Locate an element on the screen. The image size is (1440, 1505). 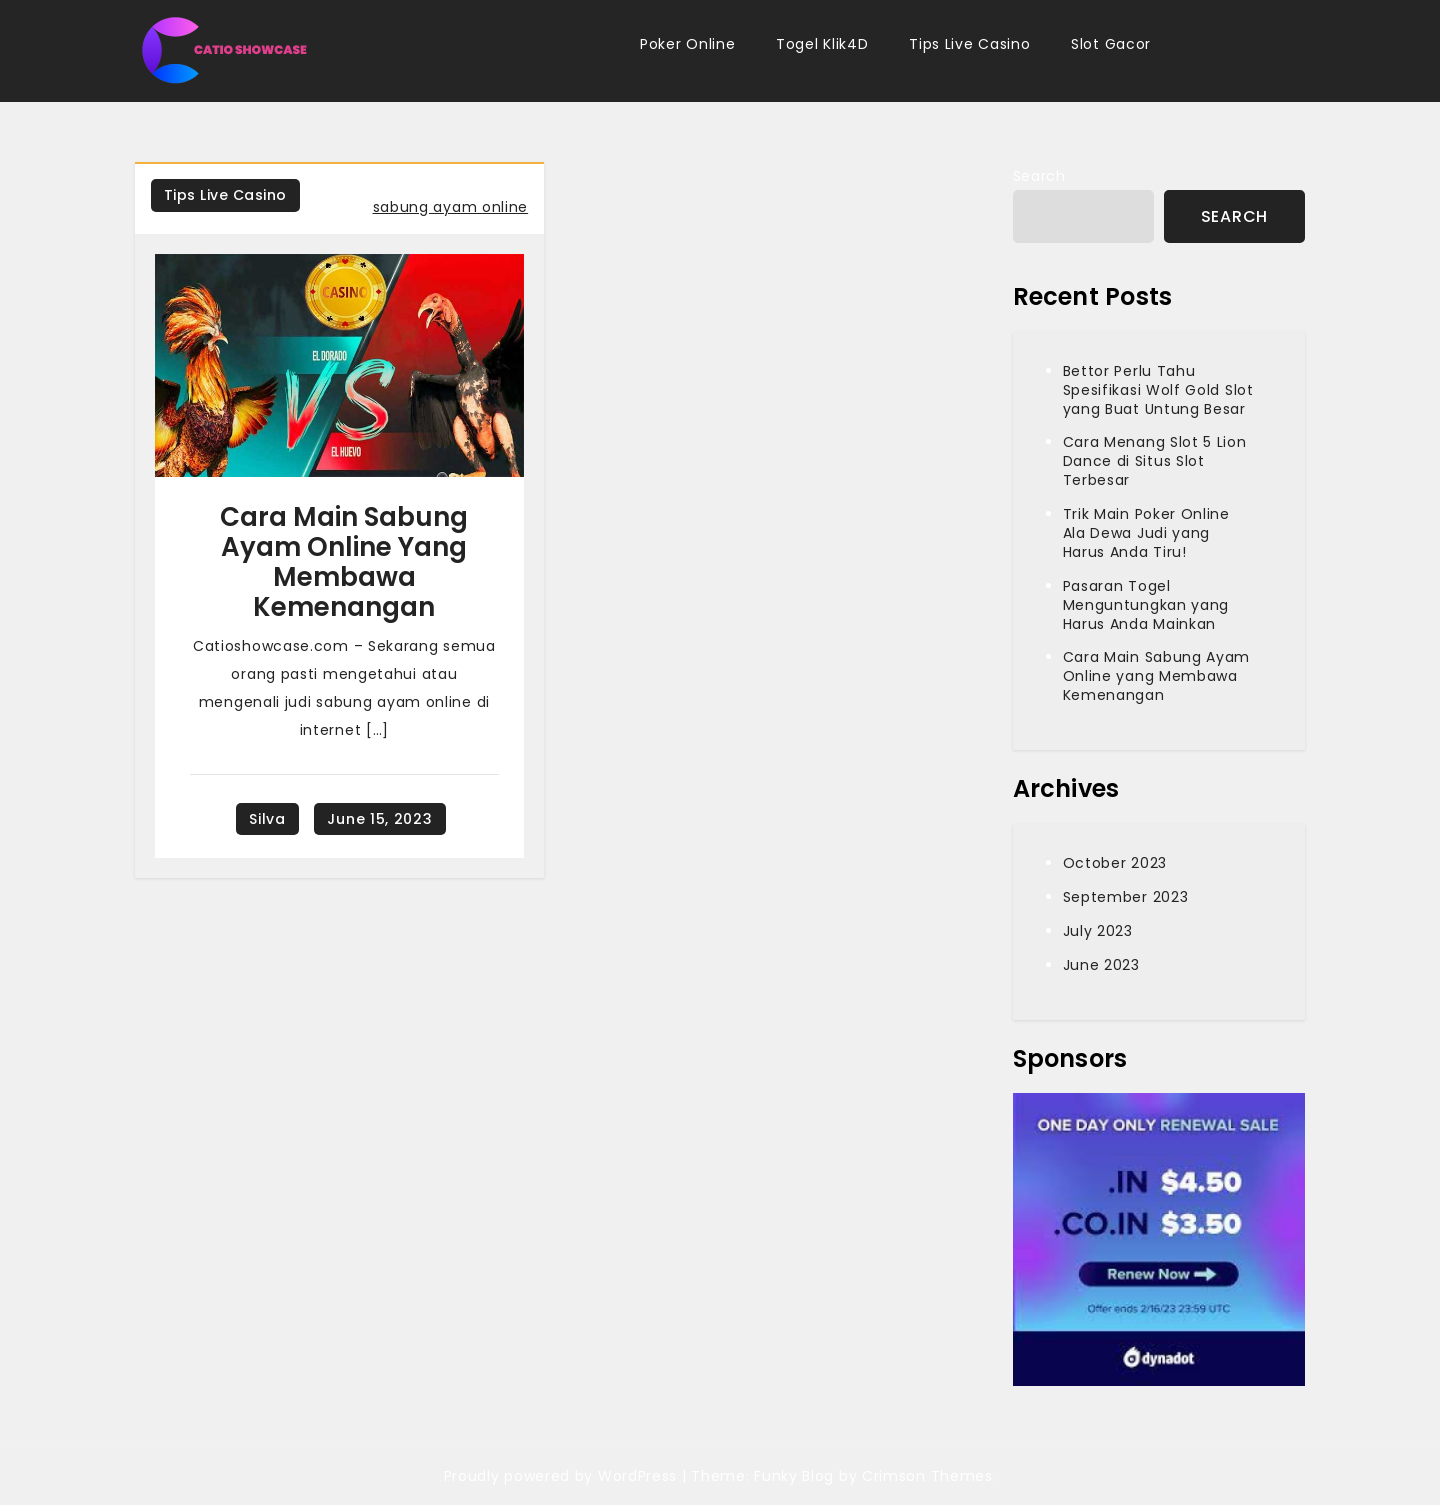
Pasaran Togel Menguntungkan yang Harus Anda Mainkan is located at coordinates (1146, 605).